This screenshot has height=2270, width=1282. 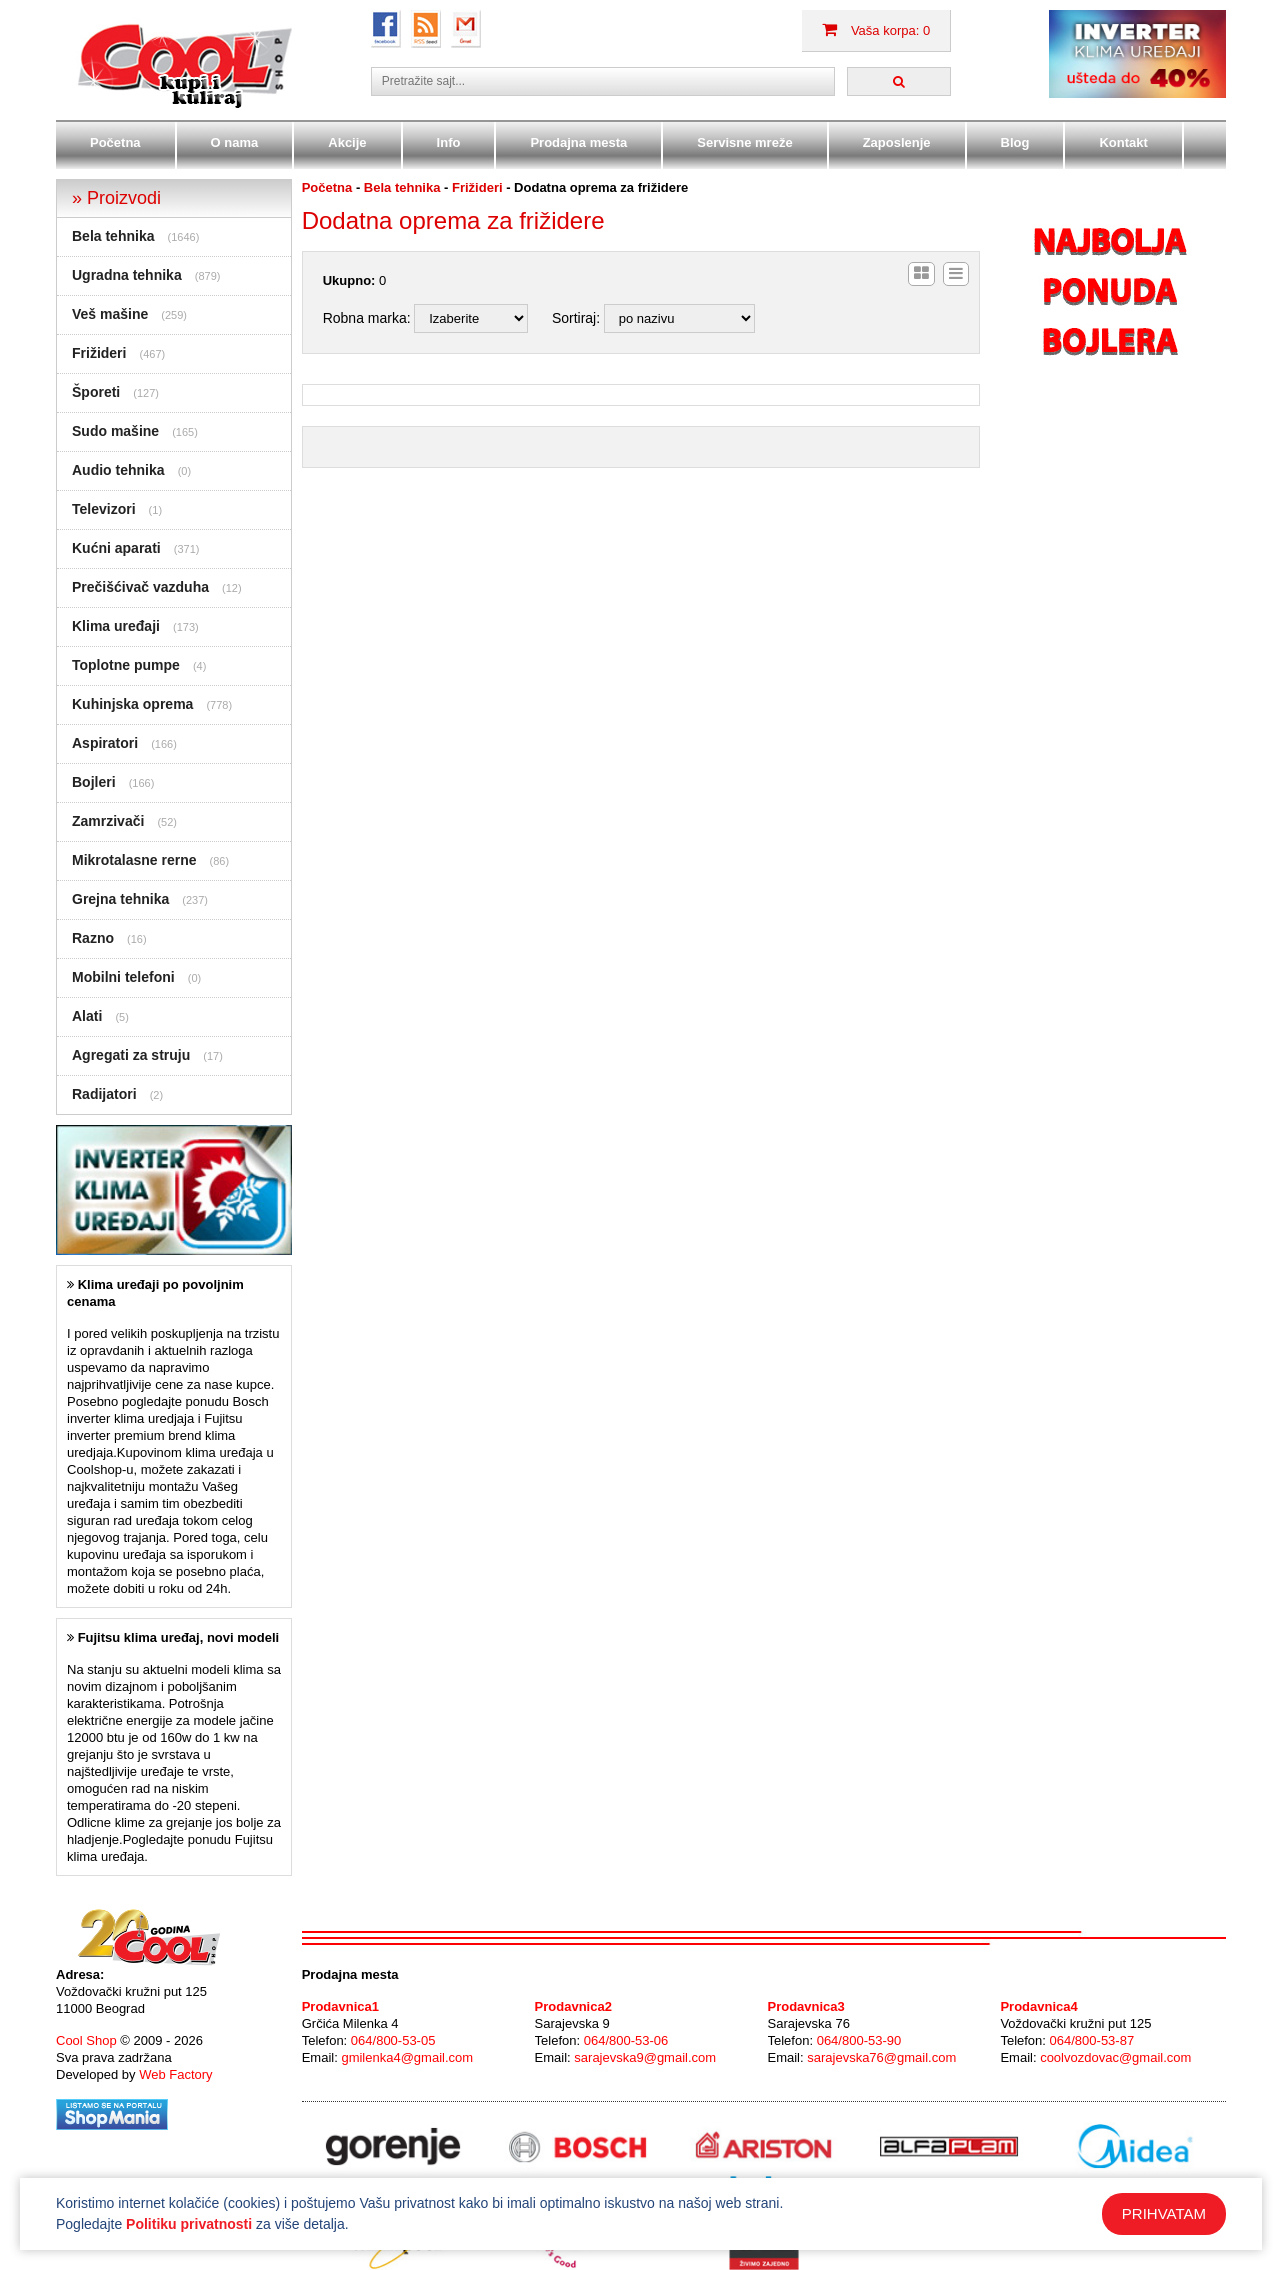 I want to click on O nama, so click(x=235, y=142).